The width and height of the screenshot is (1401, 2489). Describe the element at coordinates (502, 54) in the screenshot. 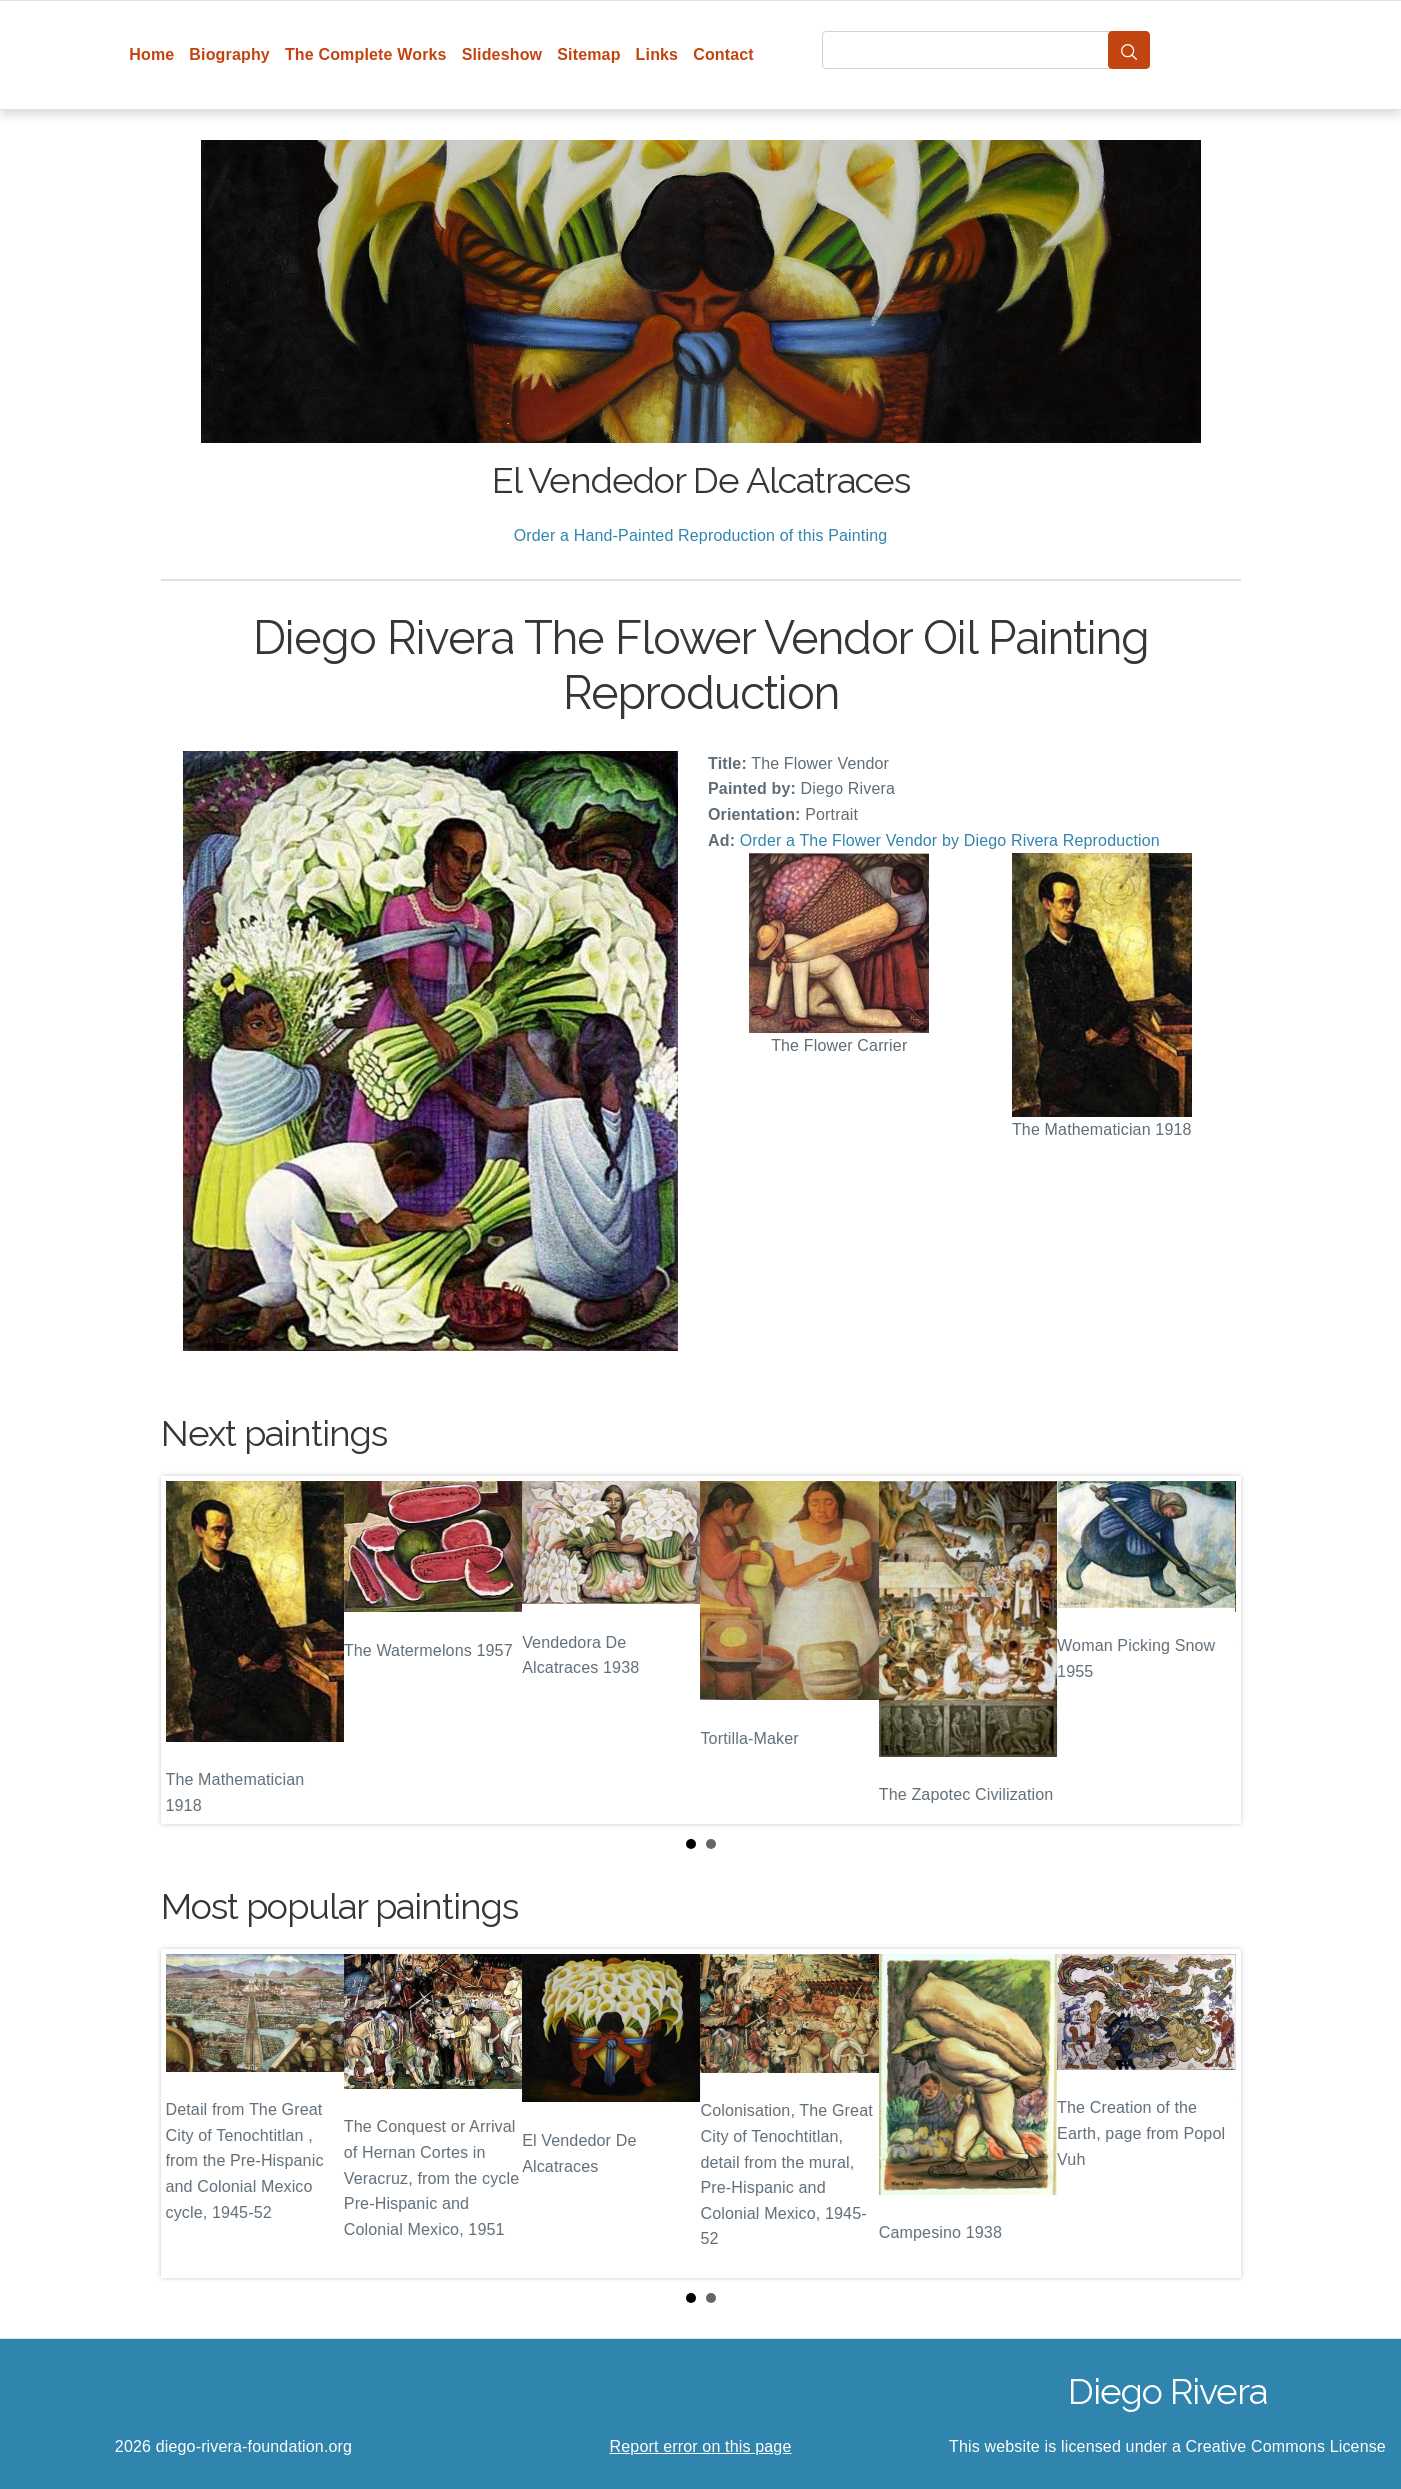

I see `Slideshow` at that location.